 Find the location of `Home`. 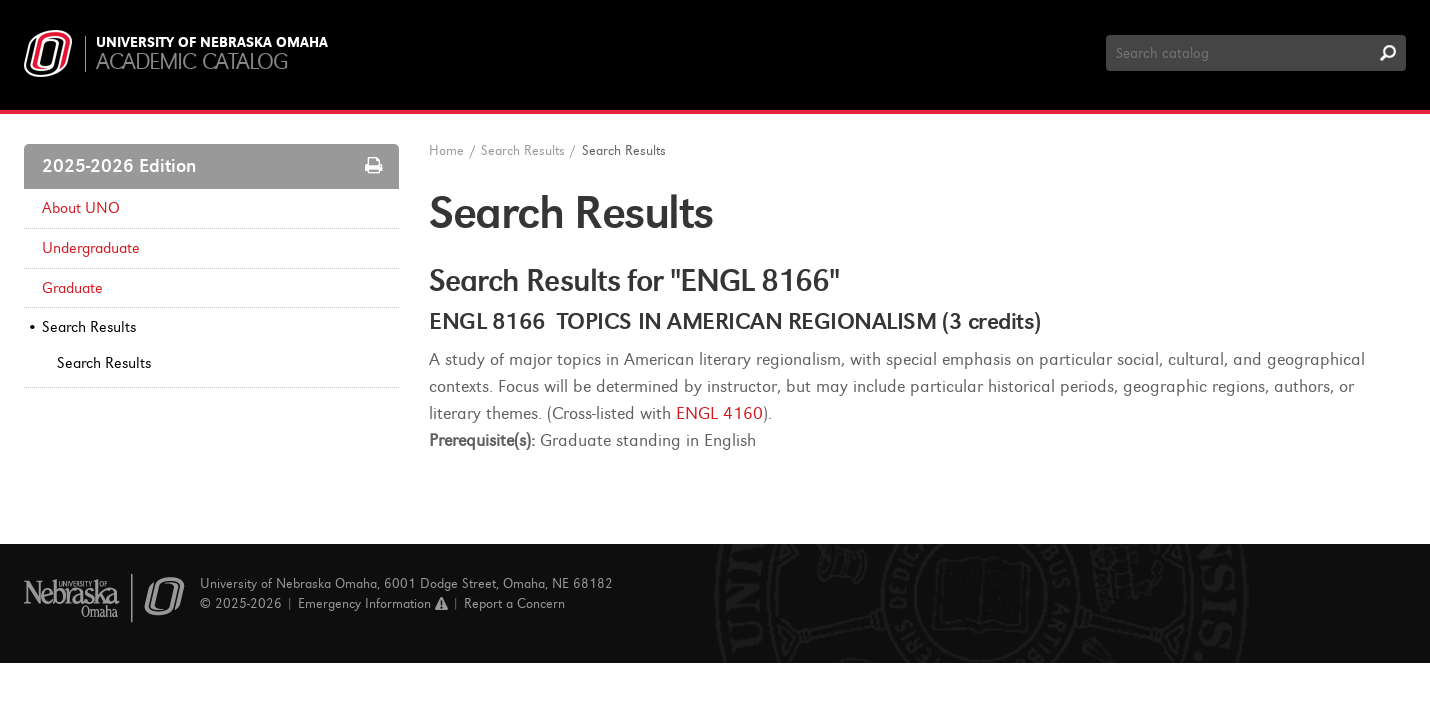

Home is located at coordinates (446, 150).